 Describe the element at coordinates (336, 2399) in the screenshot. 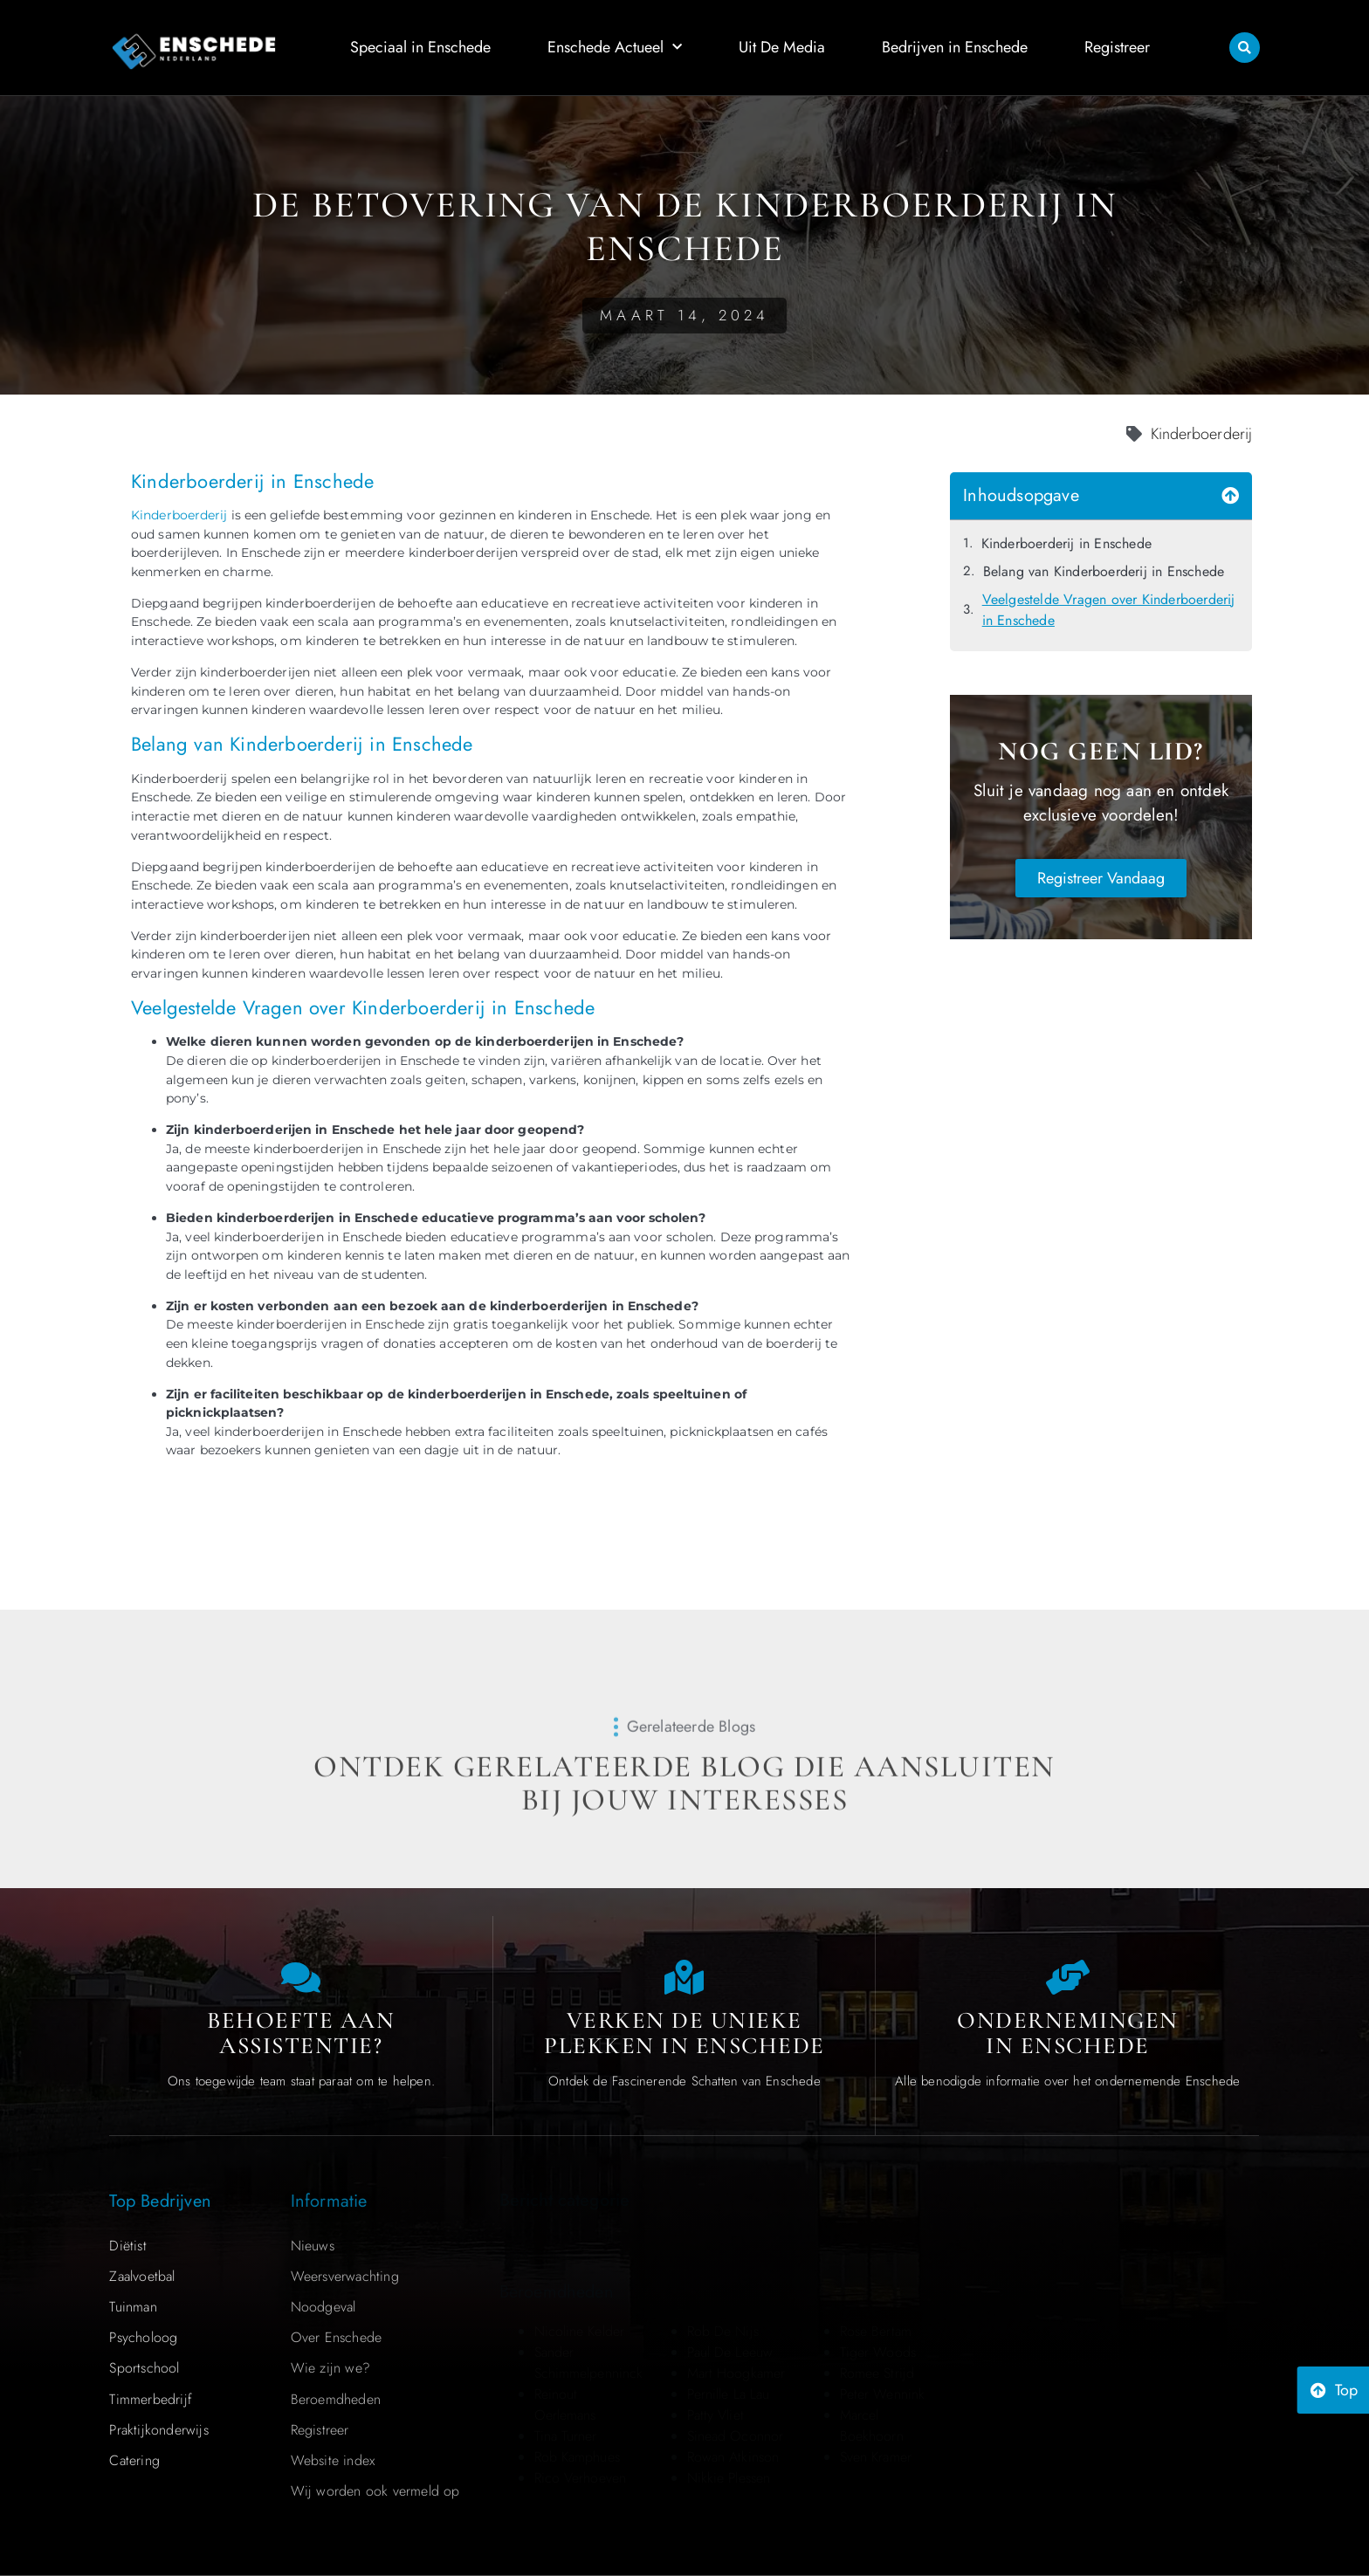

I see `Beroemdheden​` at that location.